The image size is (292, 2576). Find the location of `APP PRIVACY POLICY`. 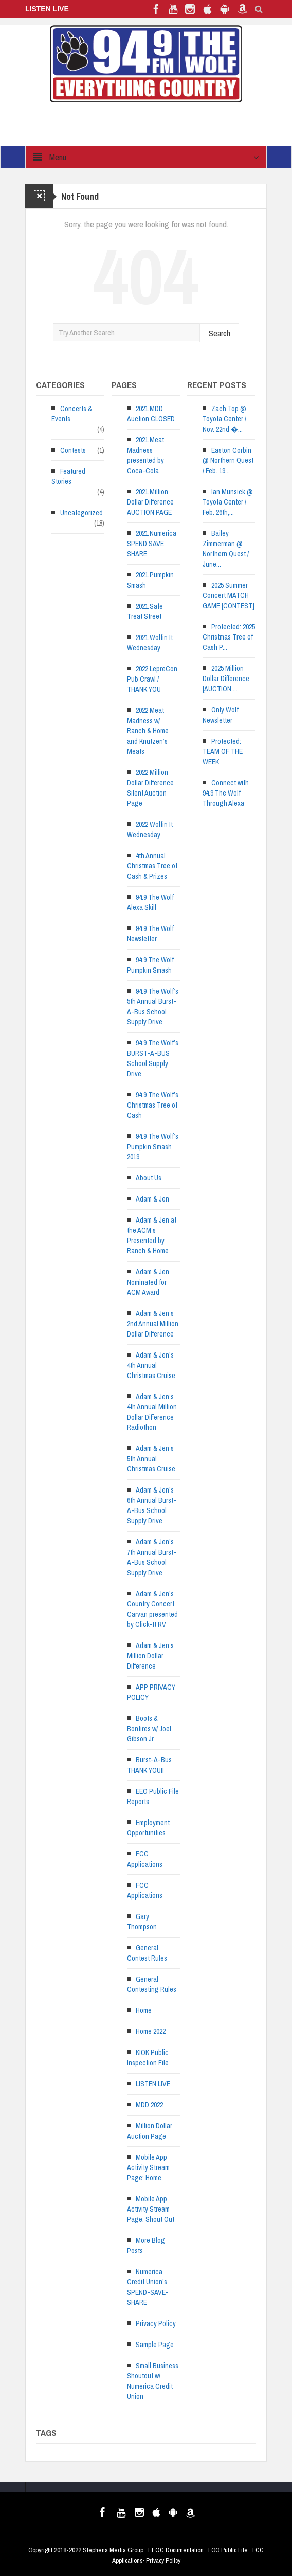

APP PRIVACY POLICY is located at coordinates (151, 1692).